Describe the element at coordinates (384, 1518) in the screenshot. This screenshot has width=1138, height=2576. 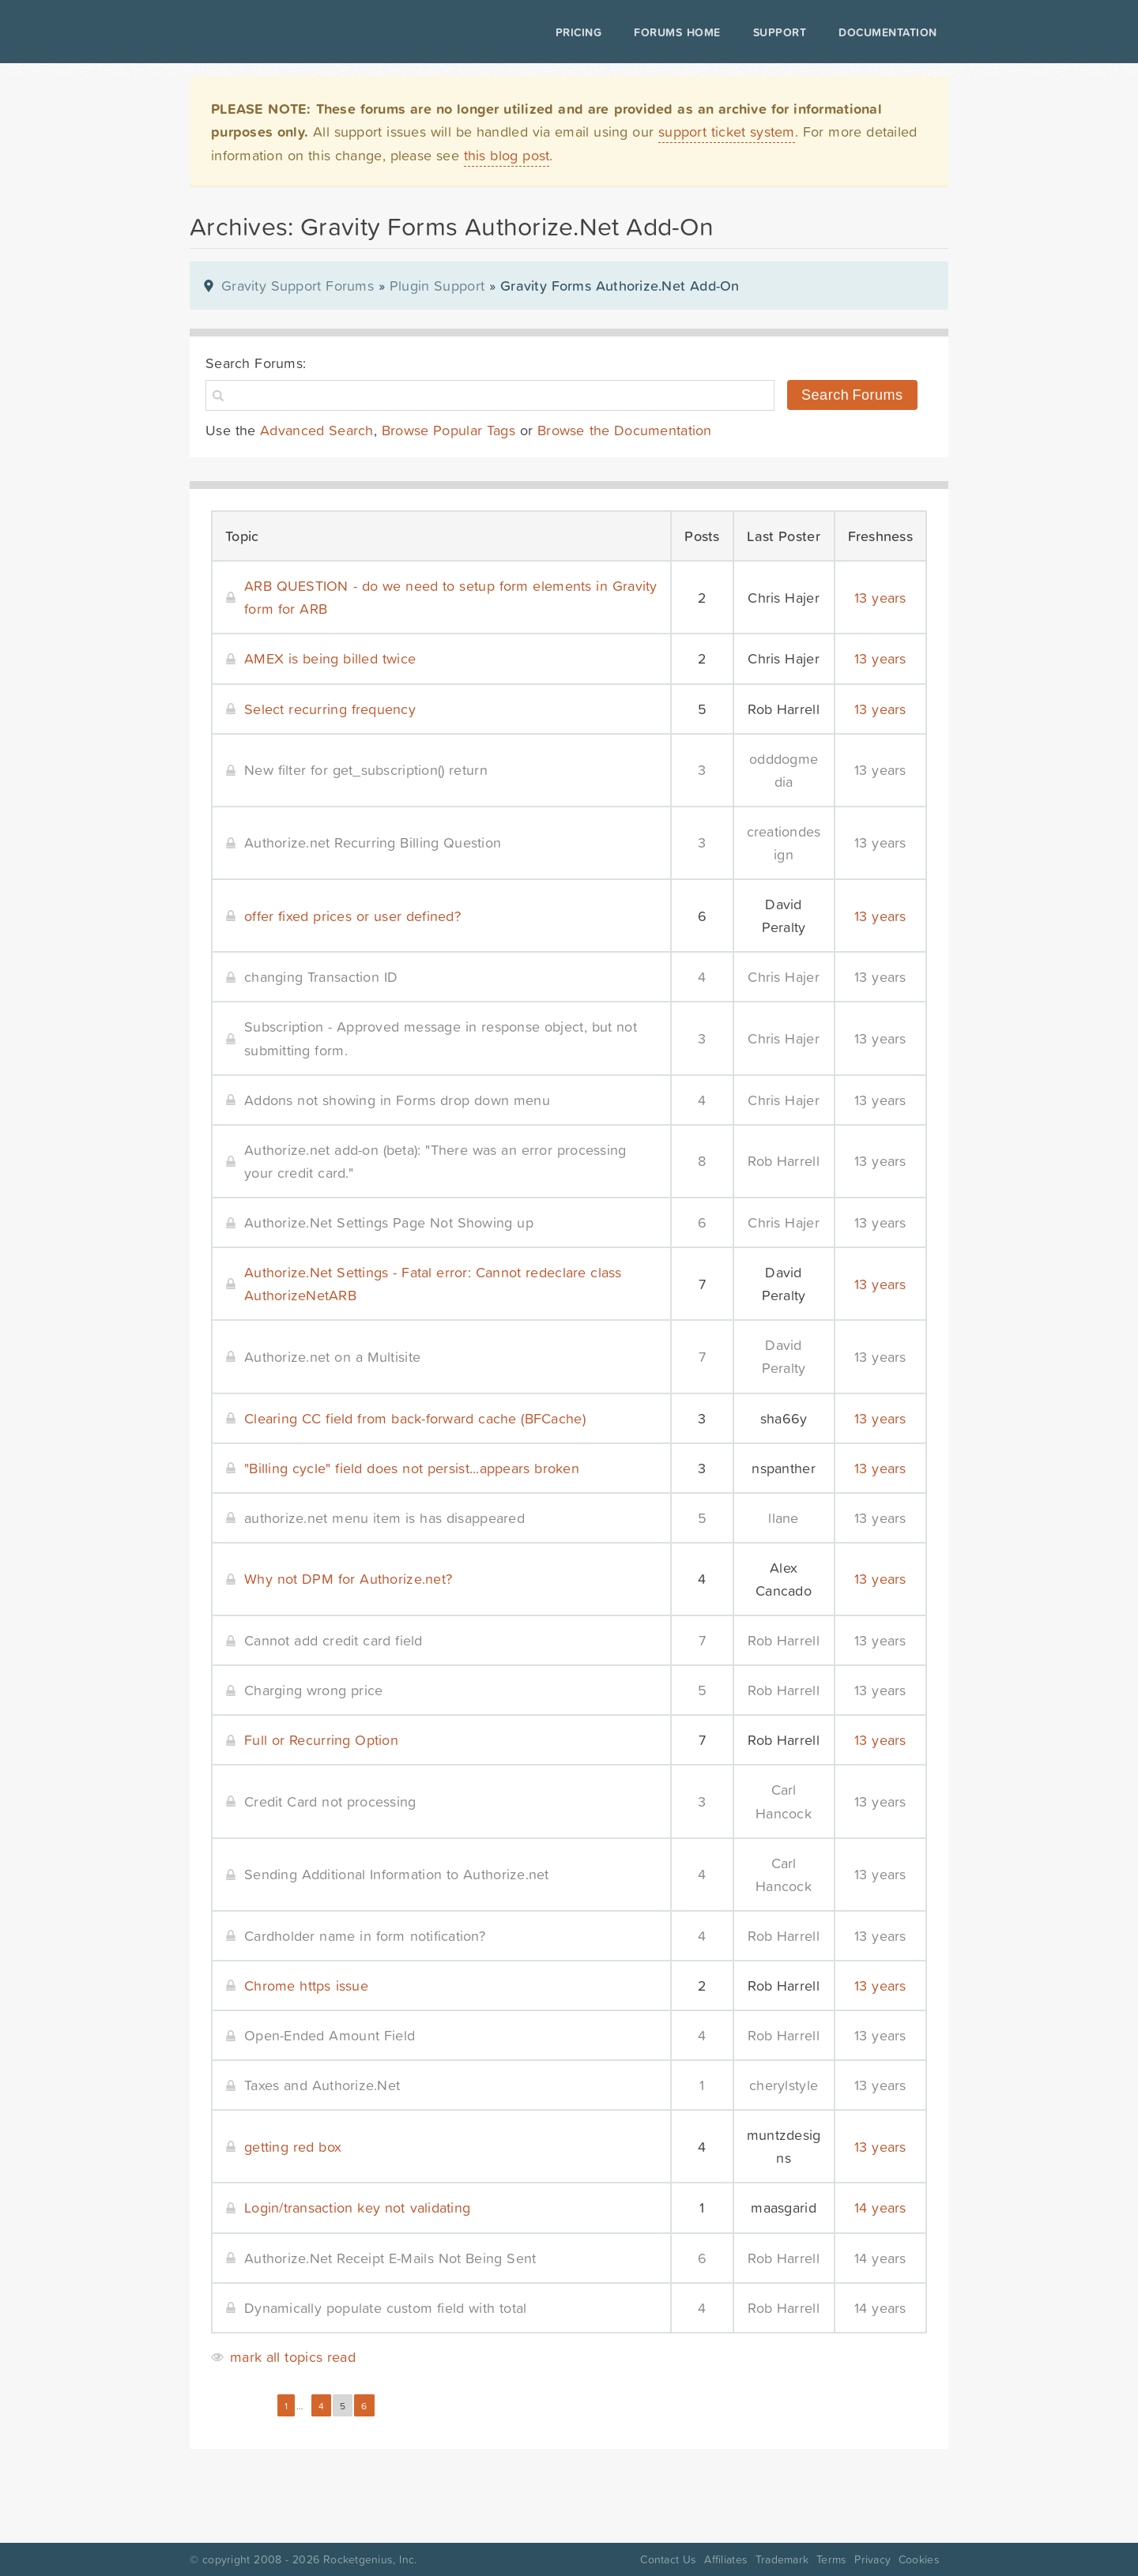
I see `authorize.net menu item is has disappeared` at that location.